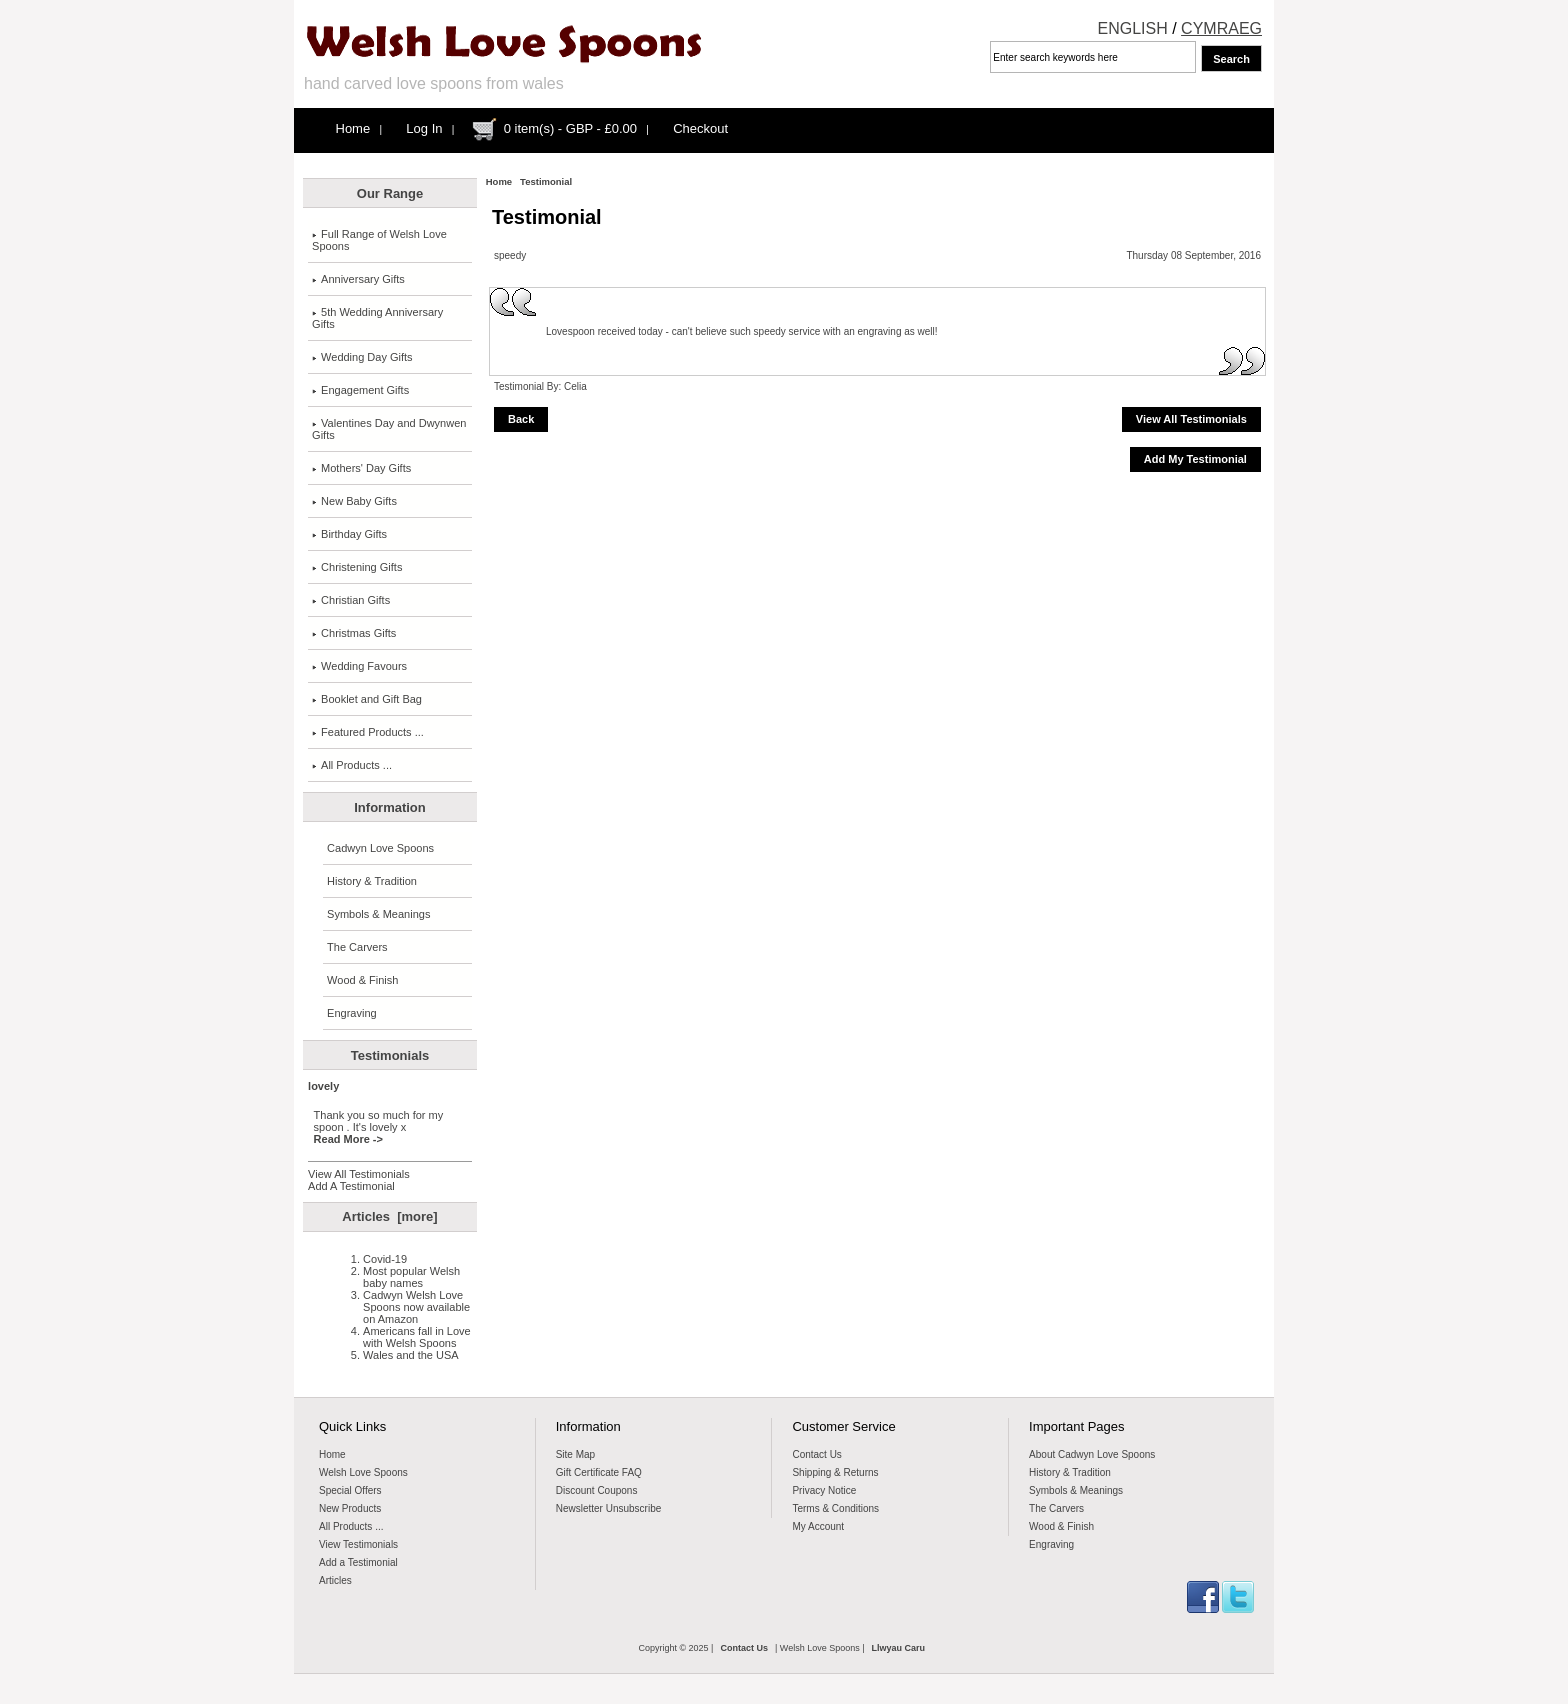  Describe the element at coordinates (377, 318) in the screenshot. I see `5th Wedding Anniversary Gifts` at that location.